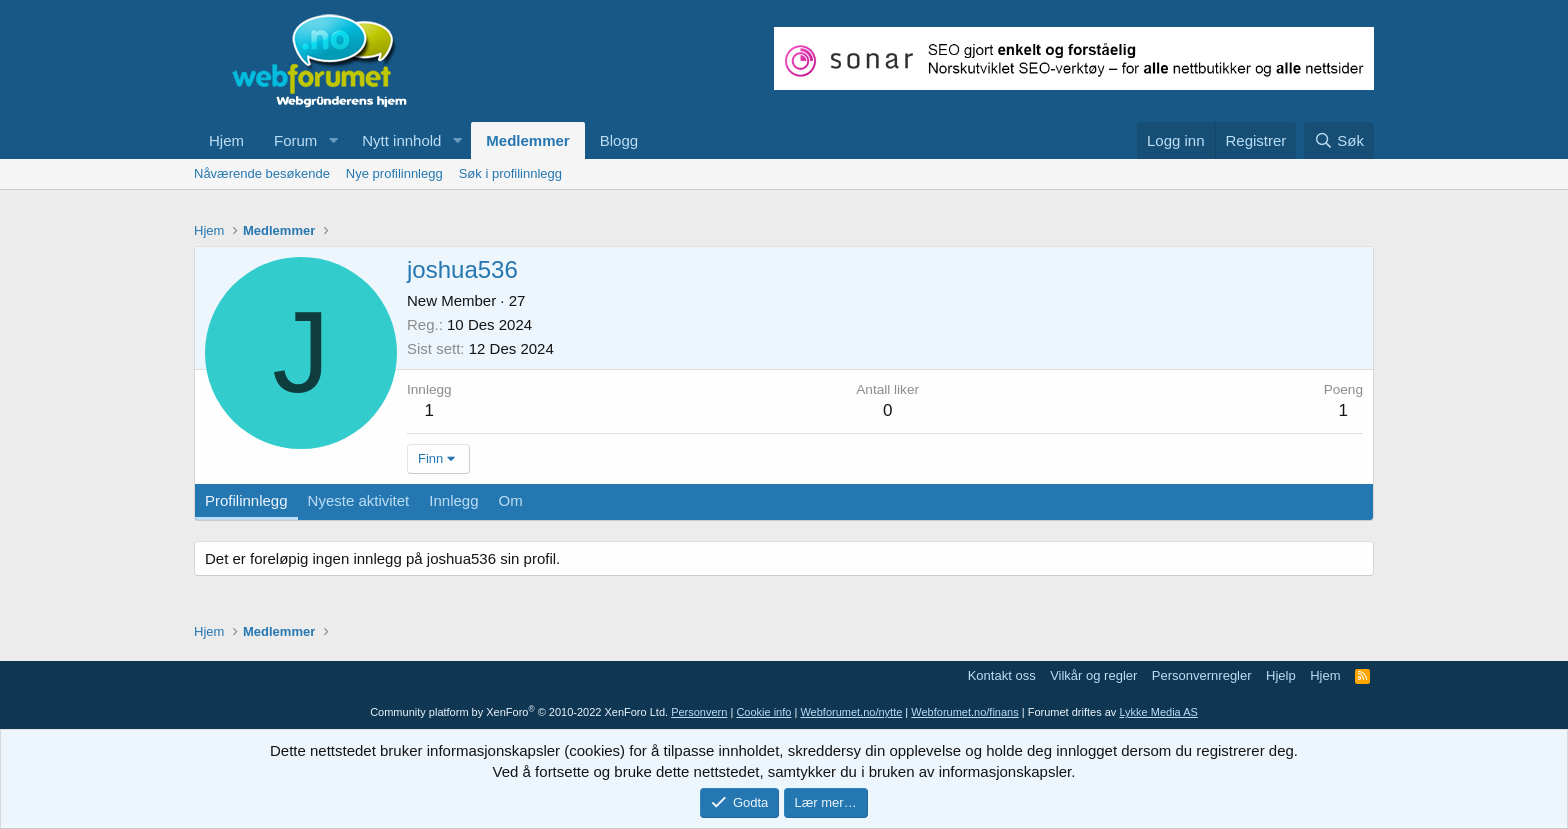  Describe the element at coordinates (619, 140) in the screenshot. I see `Blogg` at that location.